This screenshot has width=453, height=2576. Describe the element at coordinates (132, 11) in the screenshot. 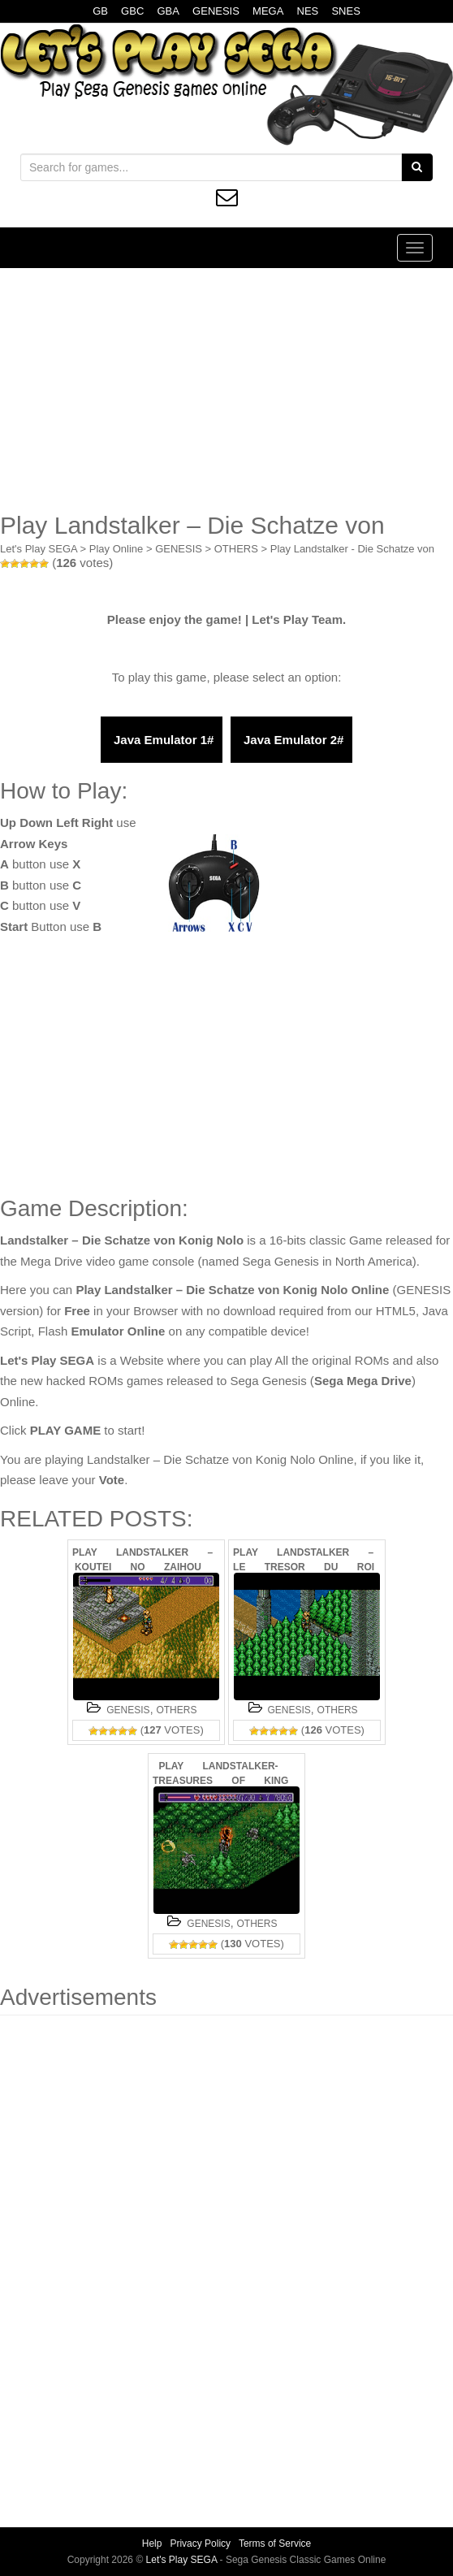

I see `GBC` at that location.